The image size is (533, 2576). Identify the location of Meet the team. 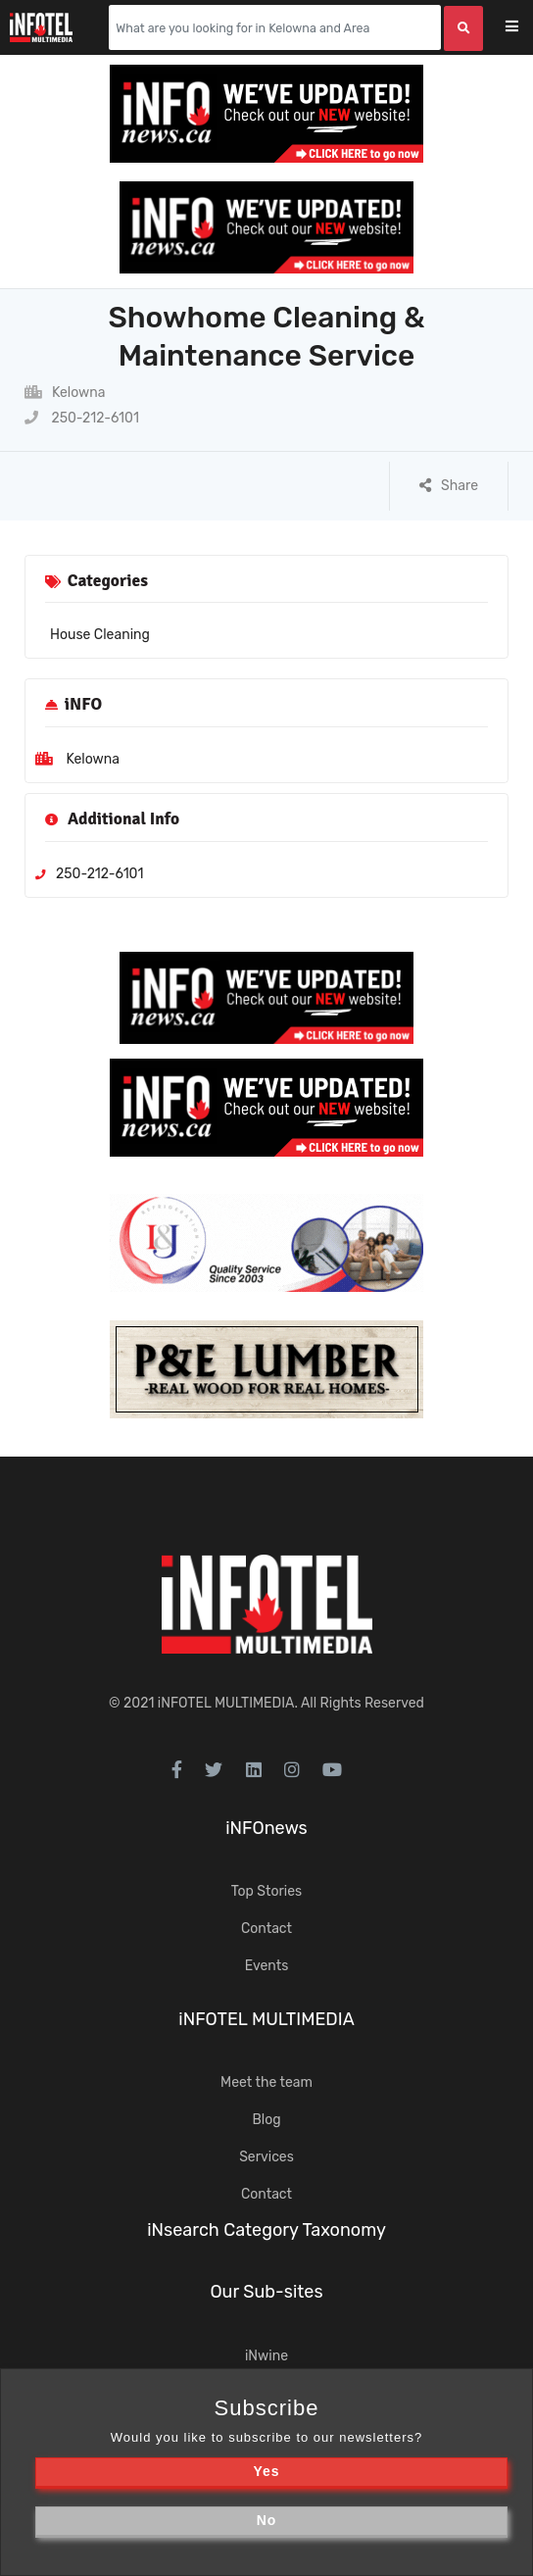
(266, 2082).